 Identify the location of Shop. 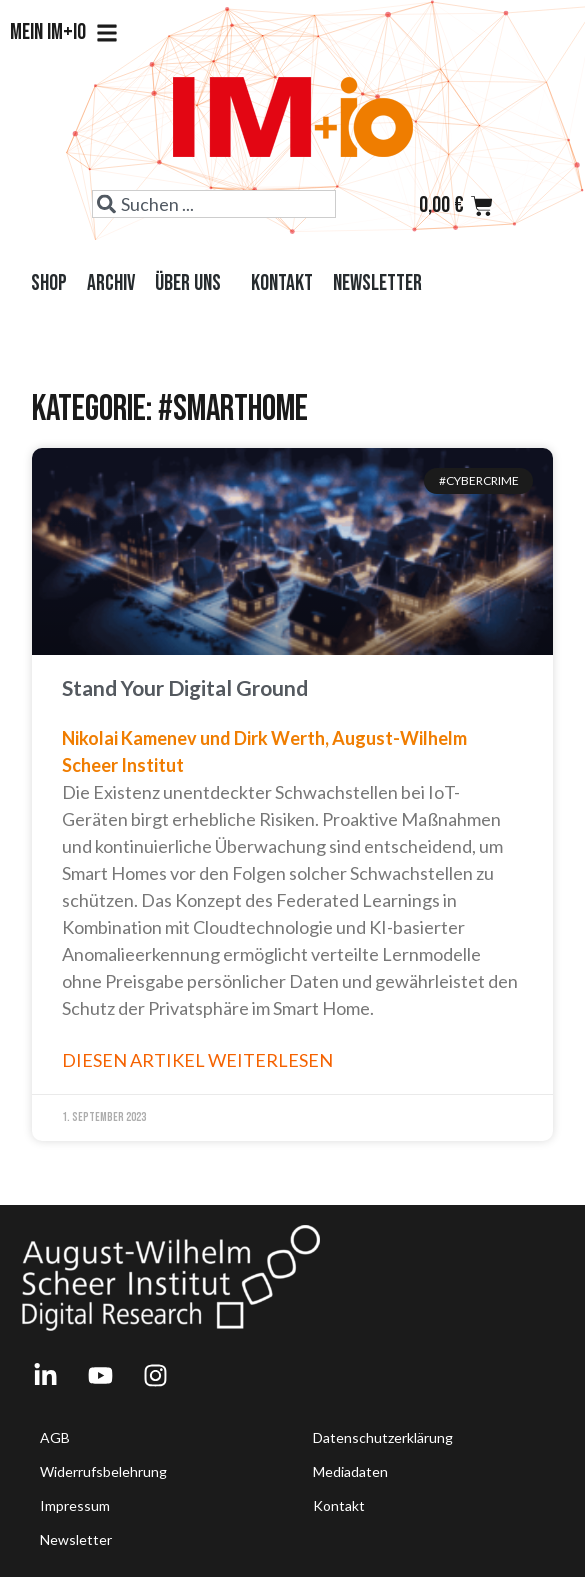
(49, 283).